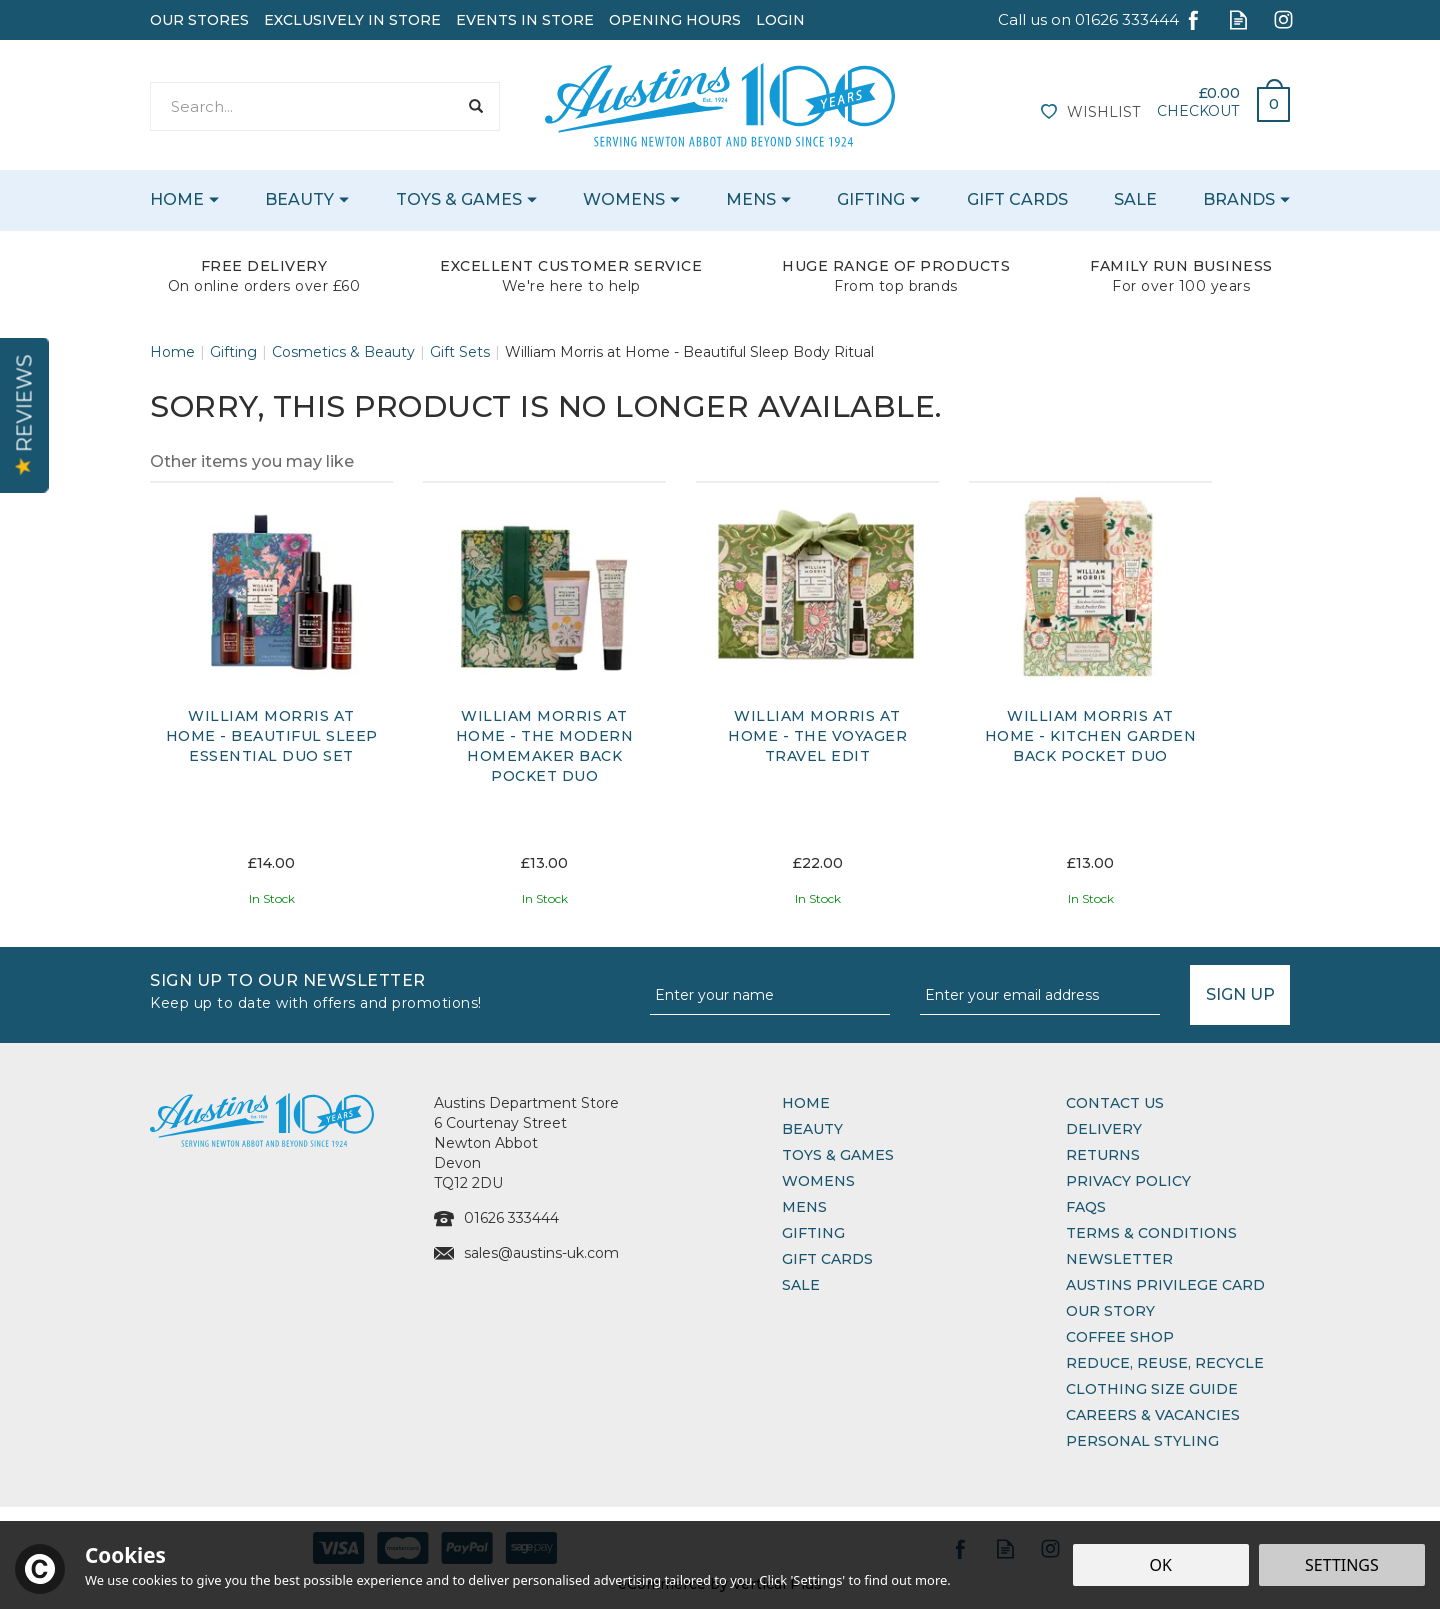 This screenshot has height=1609, width=1440. Describe the element at coordinates (1153, 1415) in the screenshot. I see `Careers & Vacancies` at that location.